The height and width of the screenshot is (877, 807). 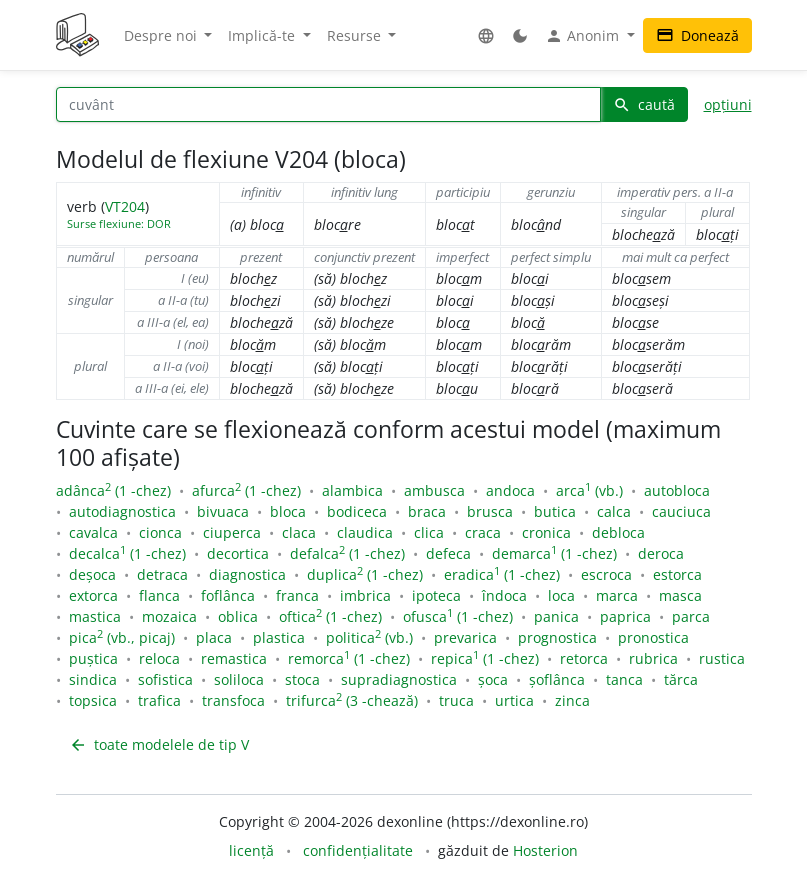 I want to click on decortica, so click(x=238, y=553).